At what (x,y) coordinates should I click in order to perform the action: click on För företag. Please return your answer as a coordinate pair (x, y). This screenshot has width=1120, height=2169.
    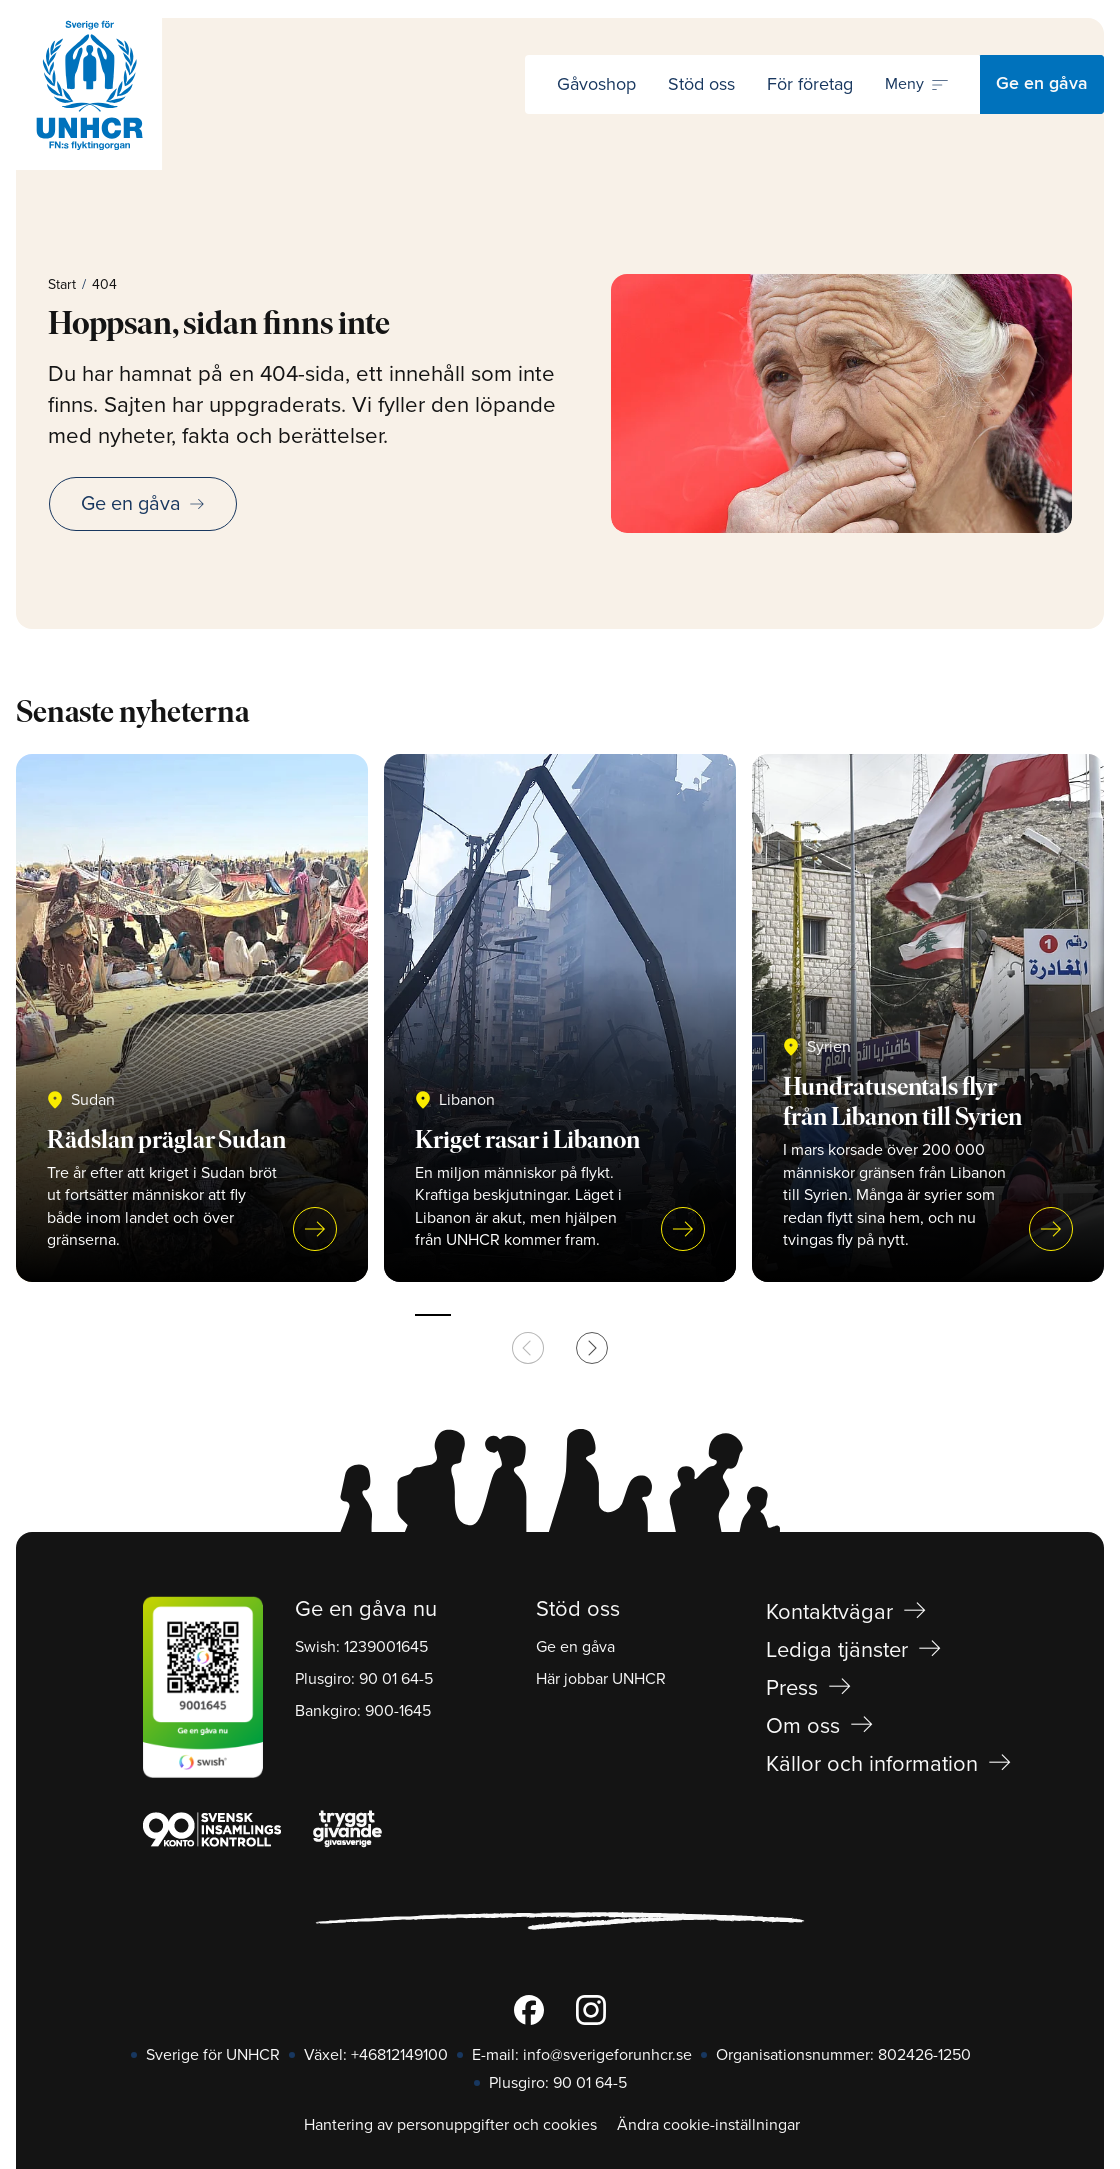
    Looking at the image, I should click on (810, 84).